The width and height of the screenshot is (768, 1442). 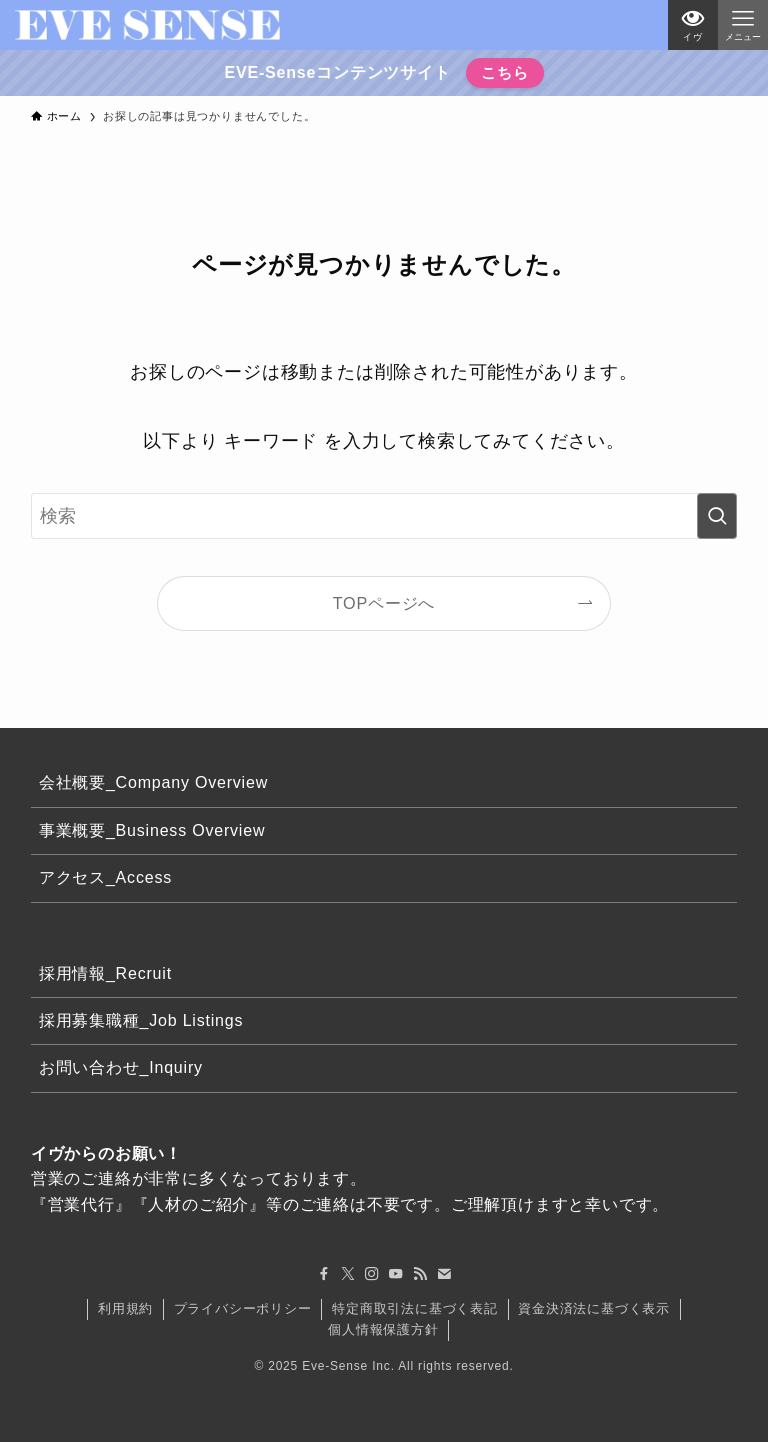 What do you see at coordinates (502, 72) in the screenshot?
I see `こちら` at bounding box center [502, 72].